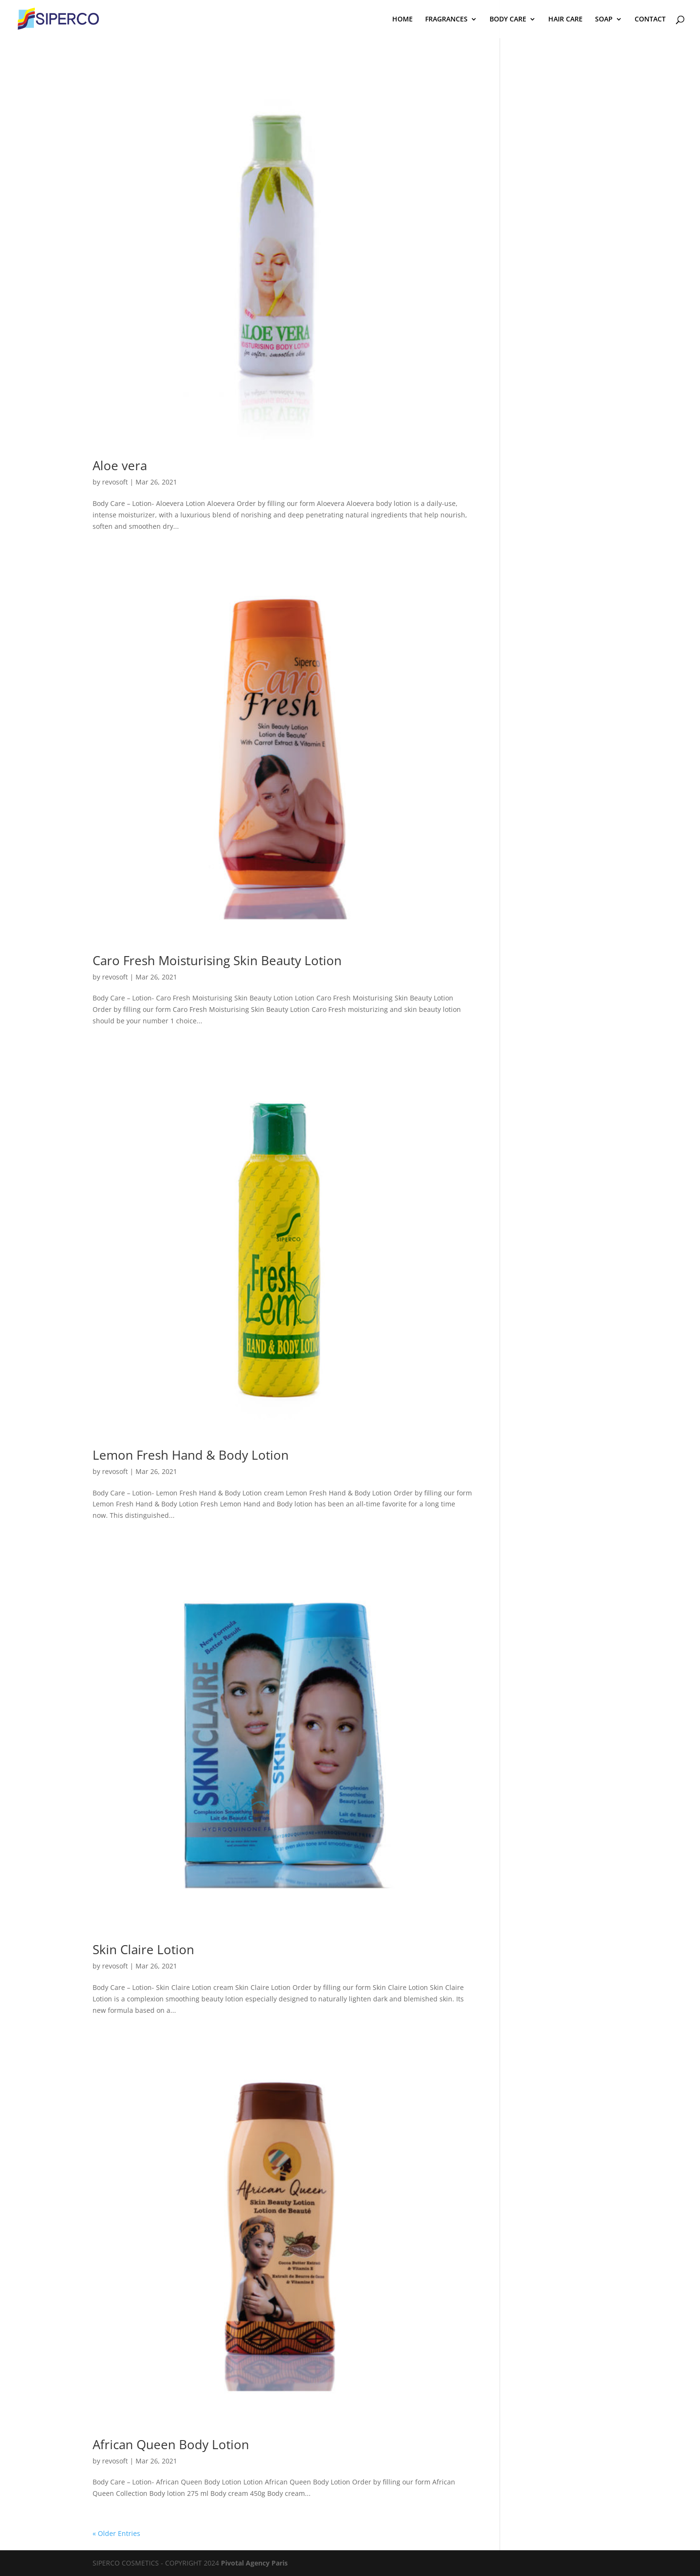 The image size is (700, 2576). Describe the element at coordinates (116, 2533) in the screenshot. I see `« Older Entries` at that location.